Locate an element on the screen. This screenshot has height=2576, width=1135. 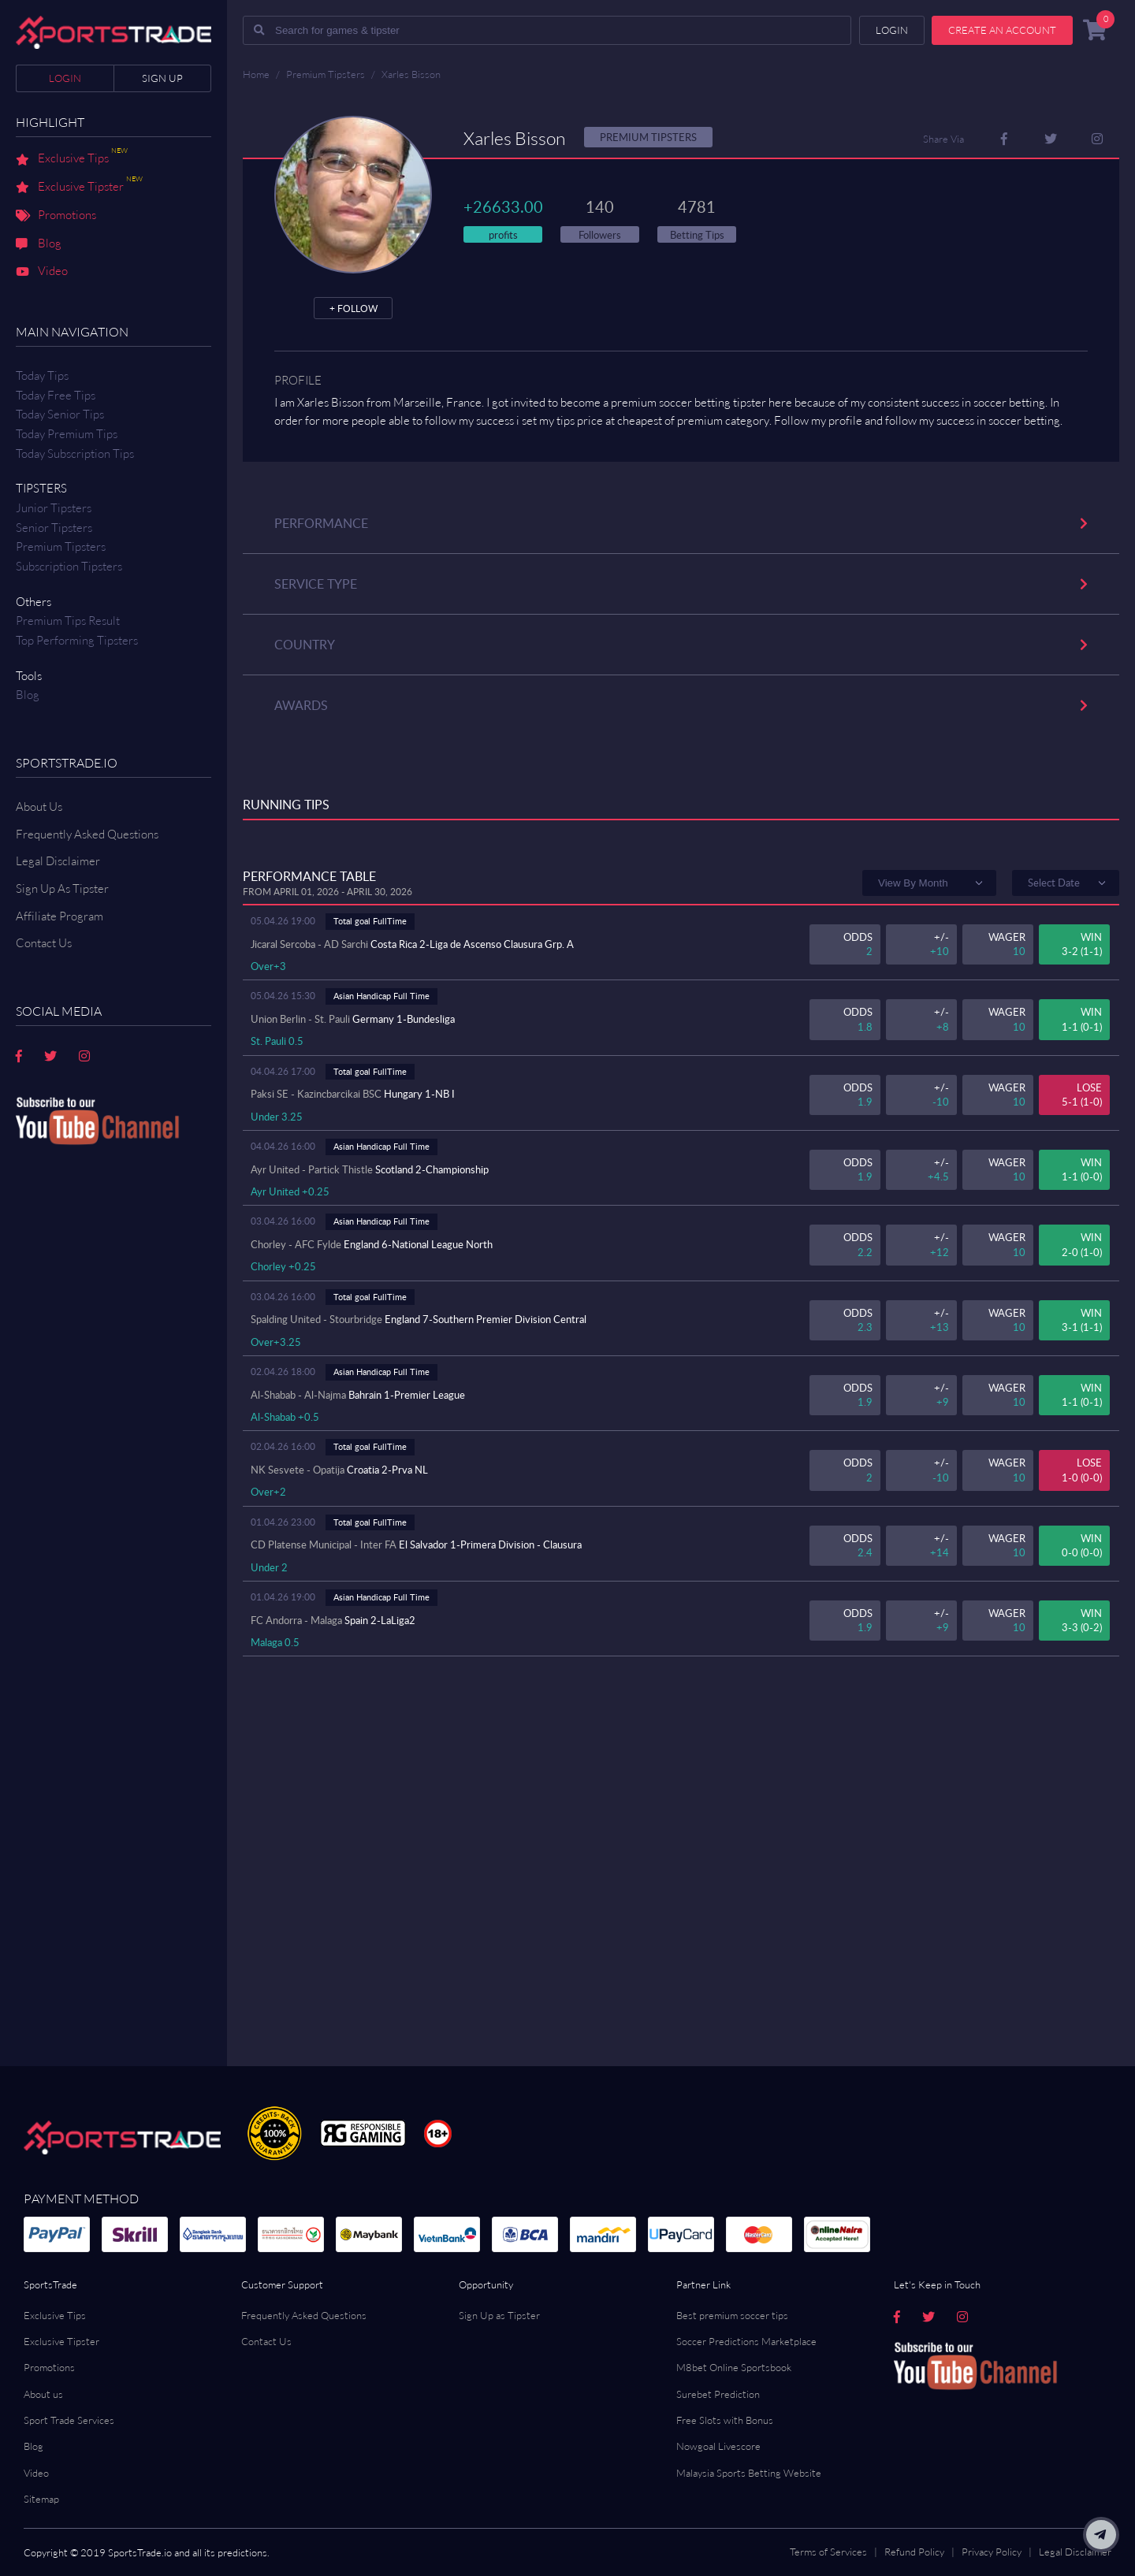
Top Performing Tipsters is located at coordinates (77, 640).